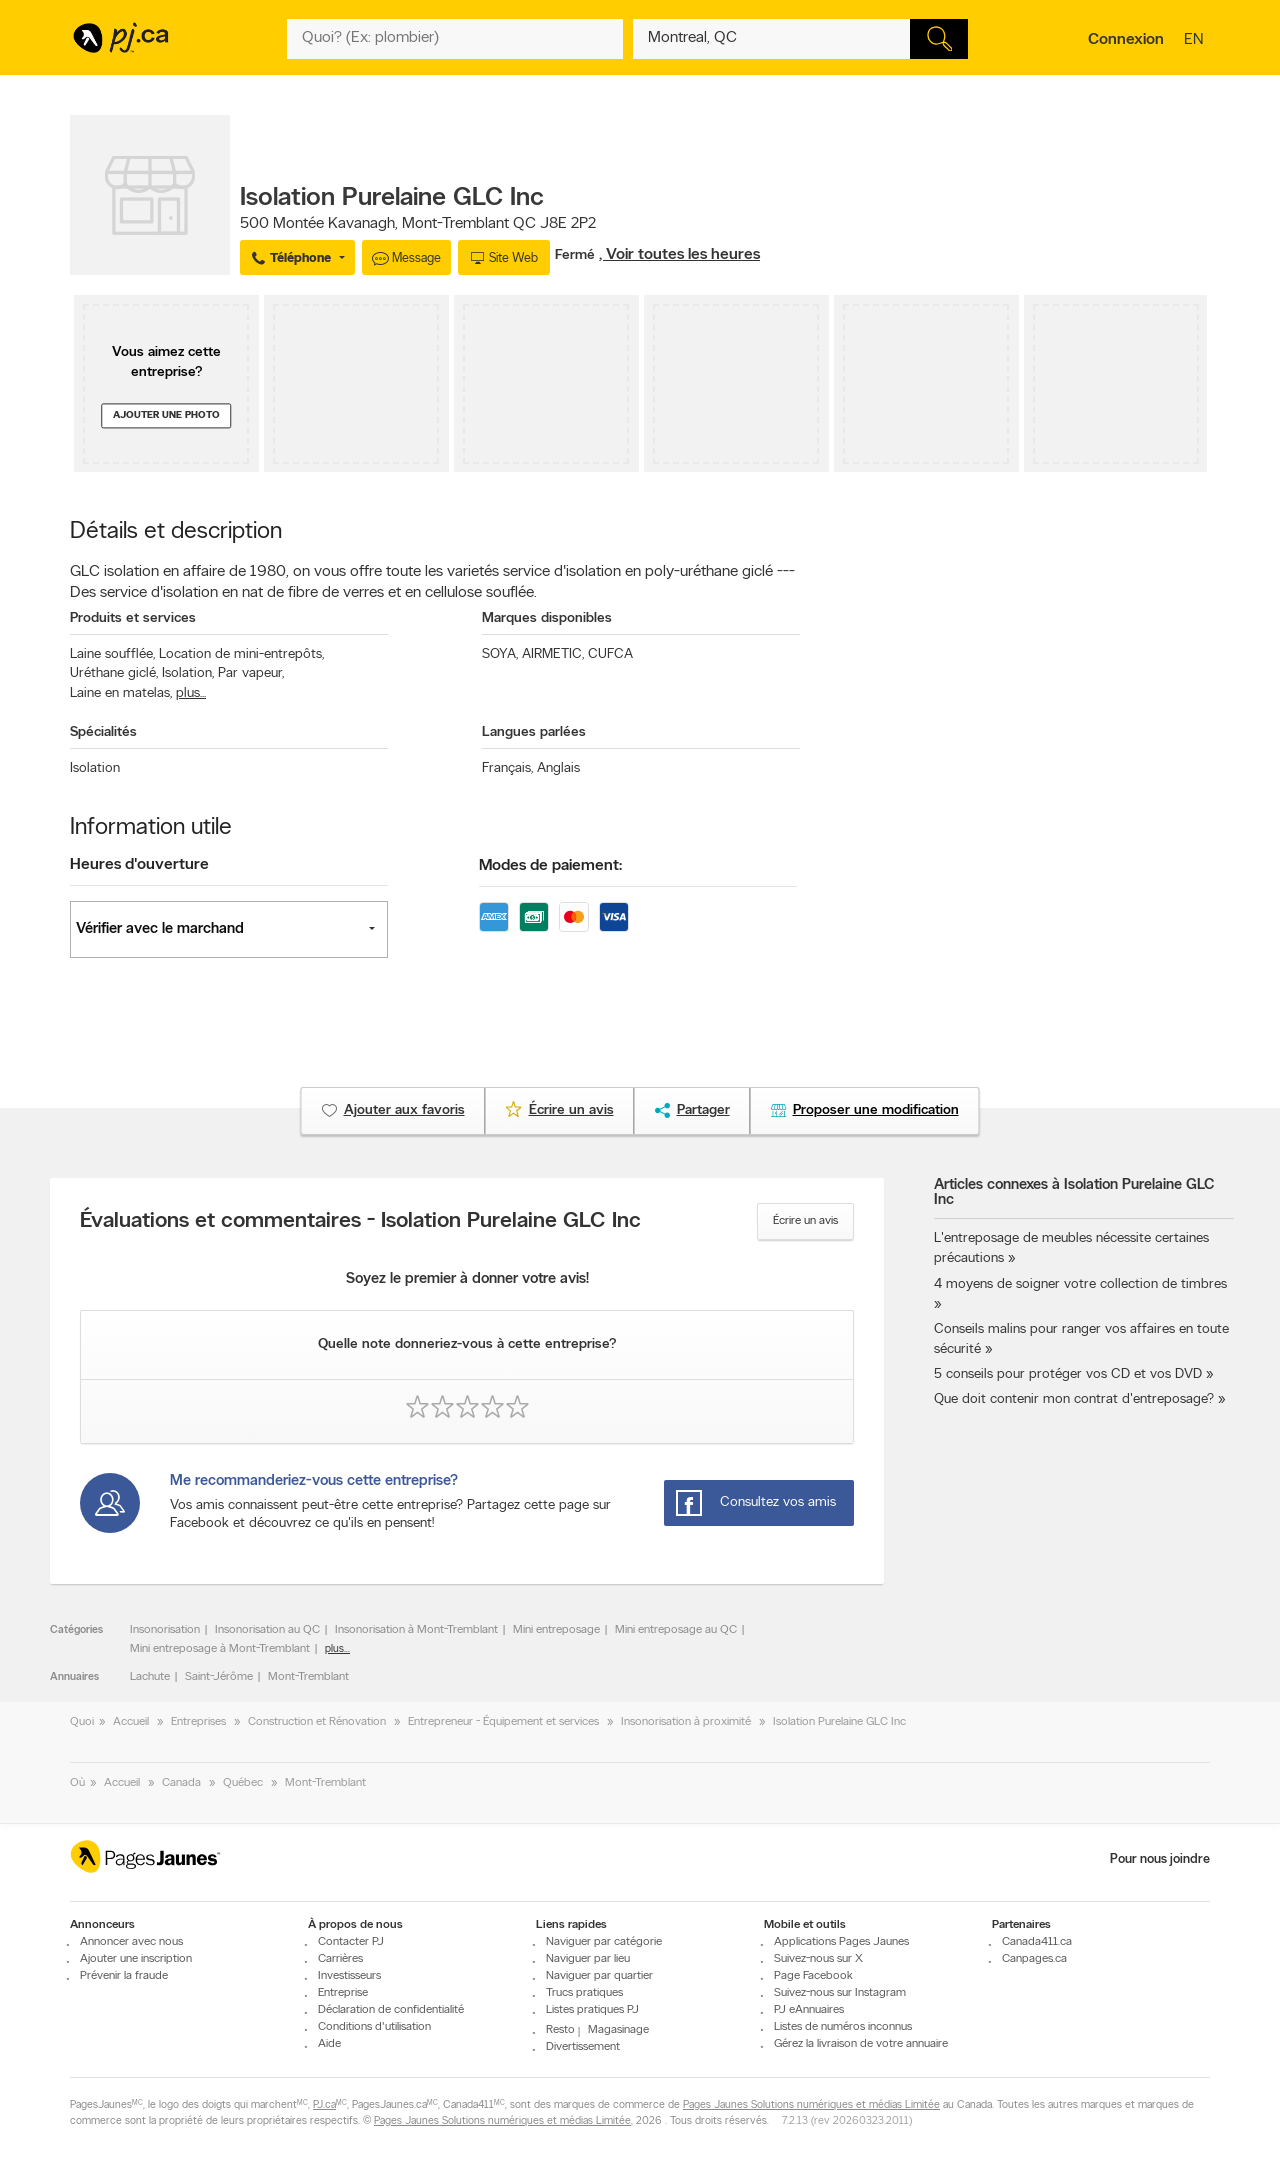  I want to click on en, so click(1196, 41).